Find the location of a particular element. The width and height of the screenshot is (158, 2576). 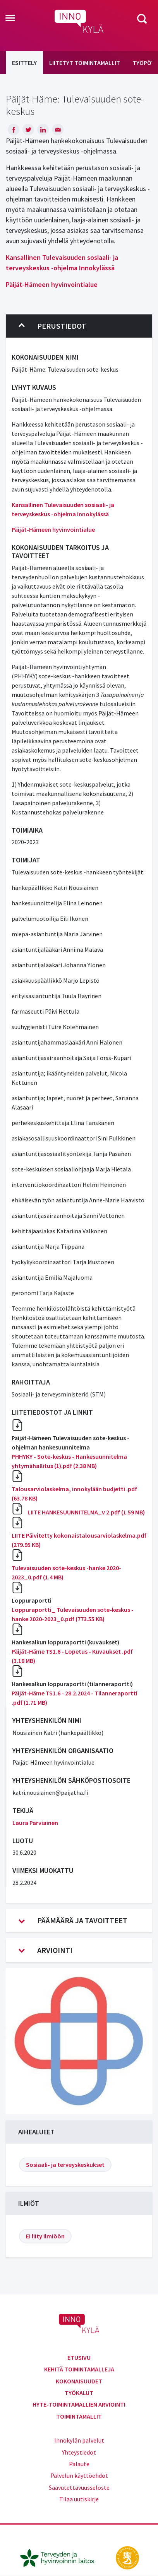

Perustiedot is located at coordinates (52, 326).